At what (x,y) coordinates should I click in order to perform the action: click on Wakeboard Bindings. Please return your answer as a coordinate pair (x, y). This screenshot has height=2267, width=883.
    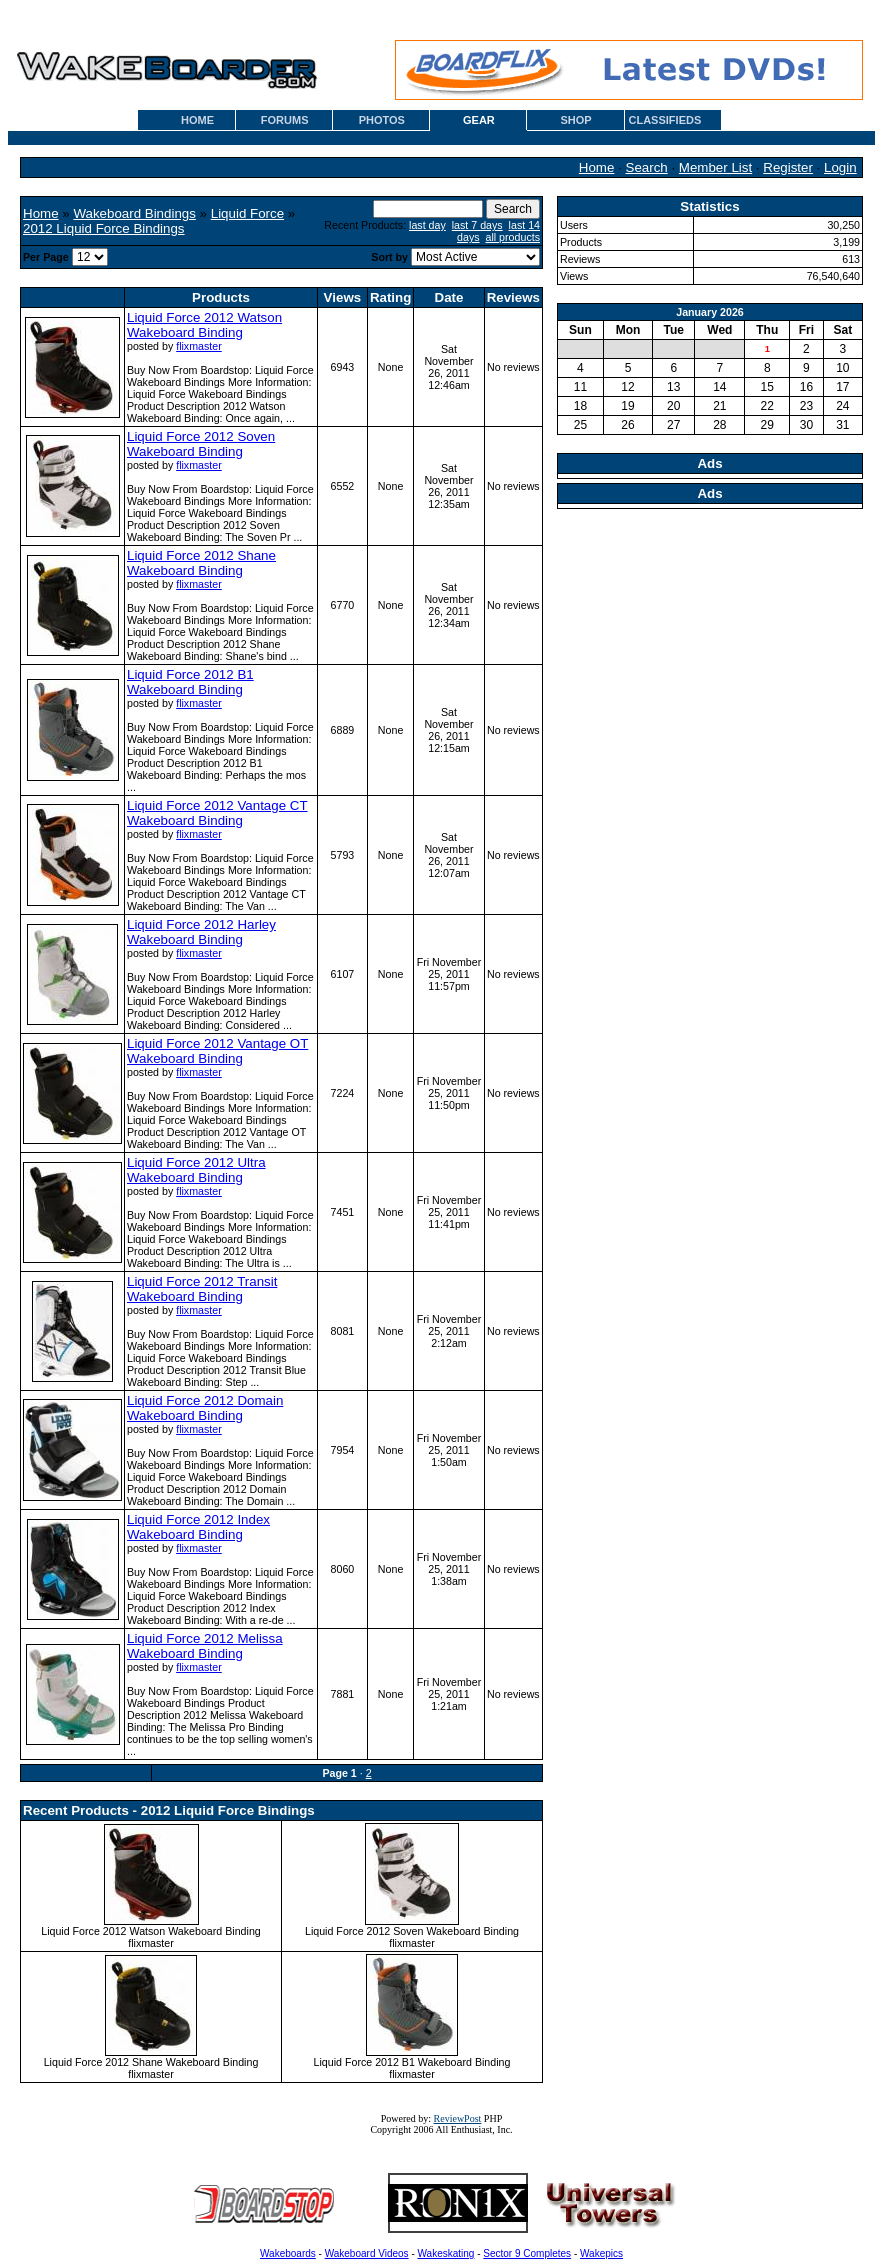
    Looking at the image, I should click on (134, 213).